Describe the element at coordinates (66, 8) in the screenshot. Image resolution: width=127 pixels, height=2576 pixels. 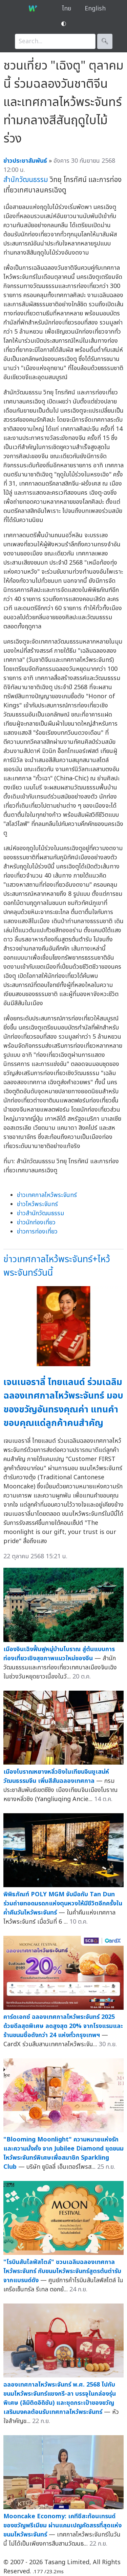
I see `ไทย` at that location.